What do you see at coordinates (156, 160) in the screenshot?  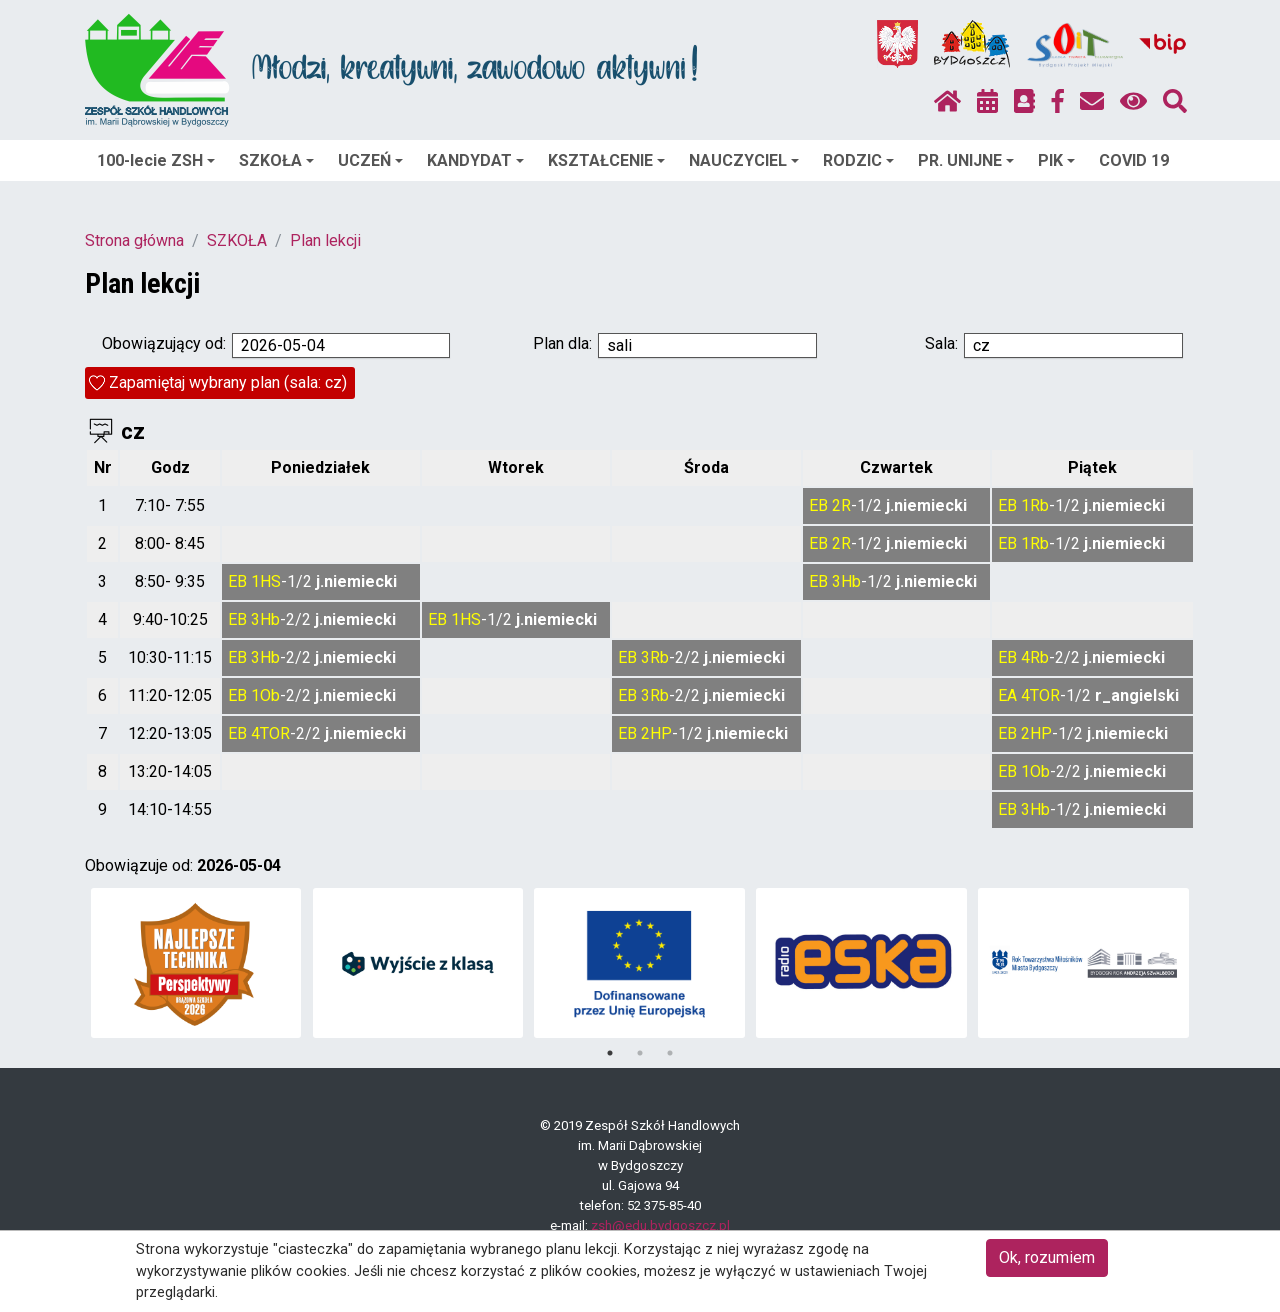 I see `100-lecie ZSH` at bounding box center [156, 160].